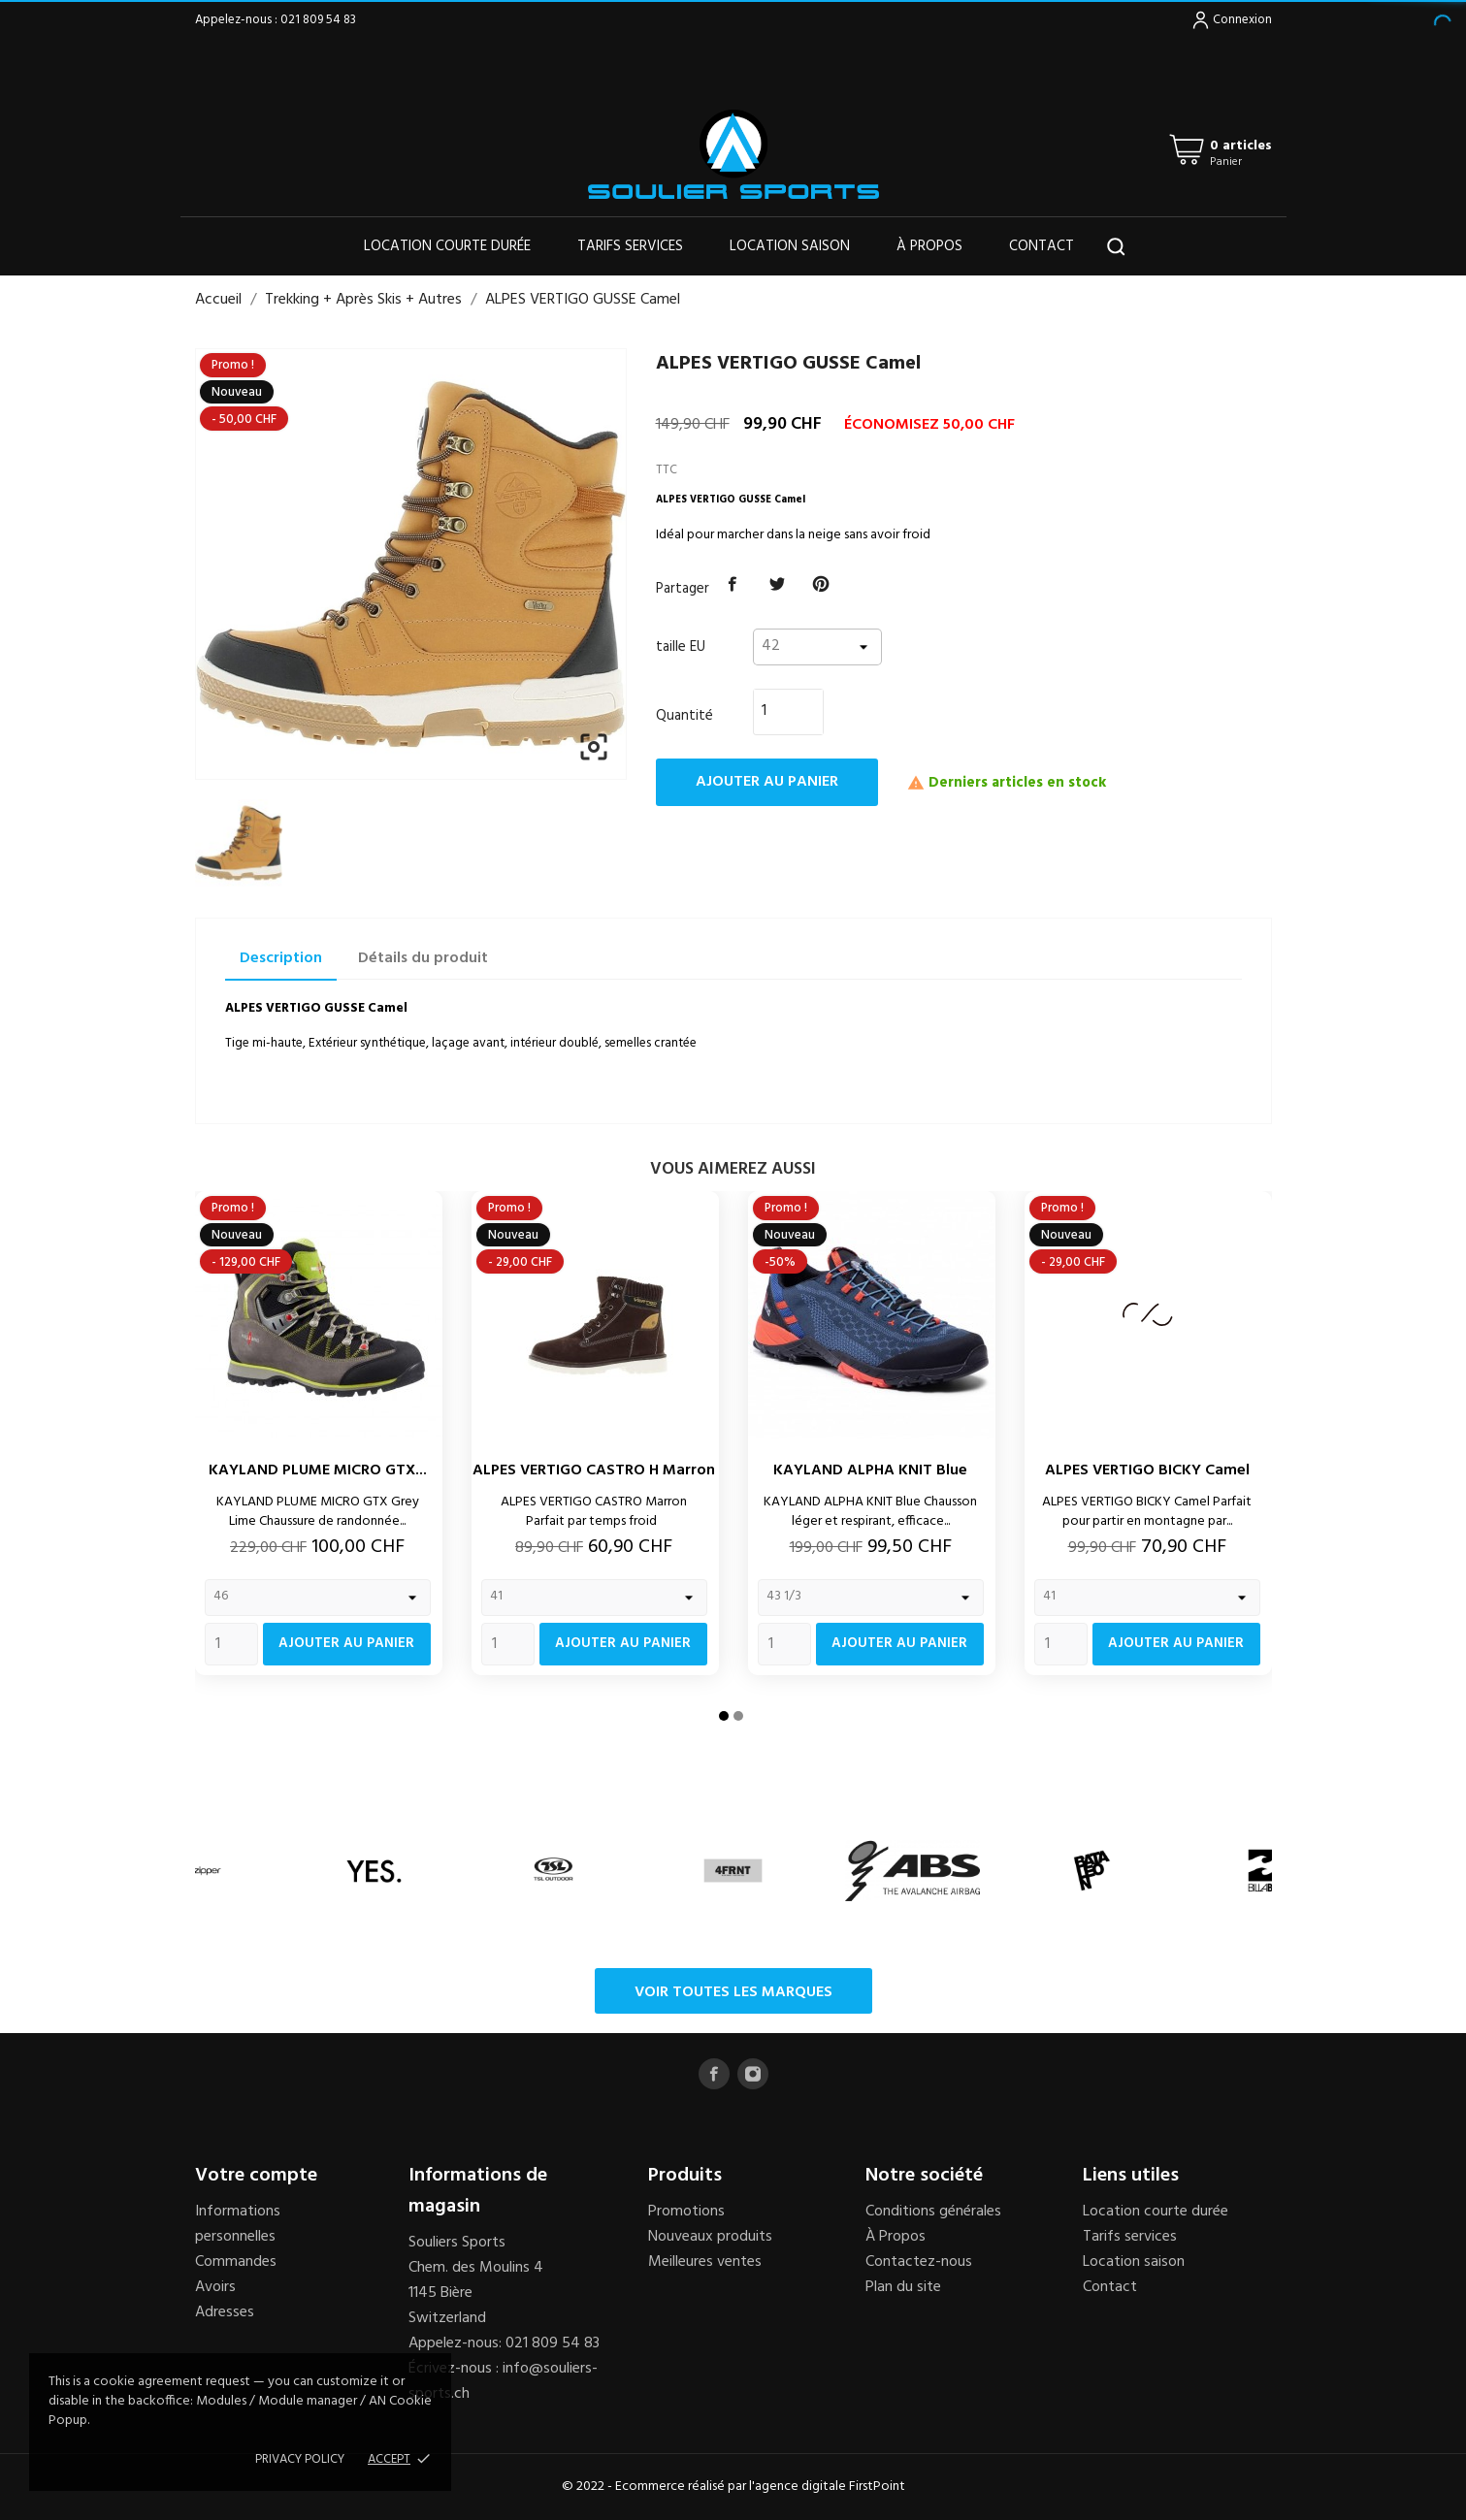 The width and height of the screenshot is (1466, 2520). I want to click on Description [tab], so click(281, 958).